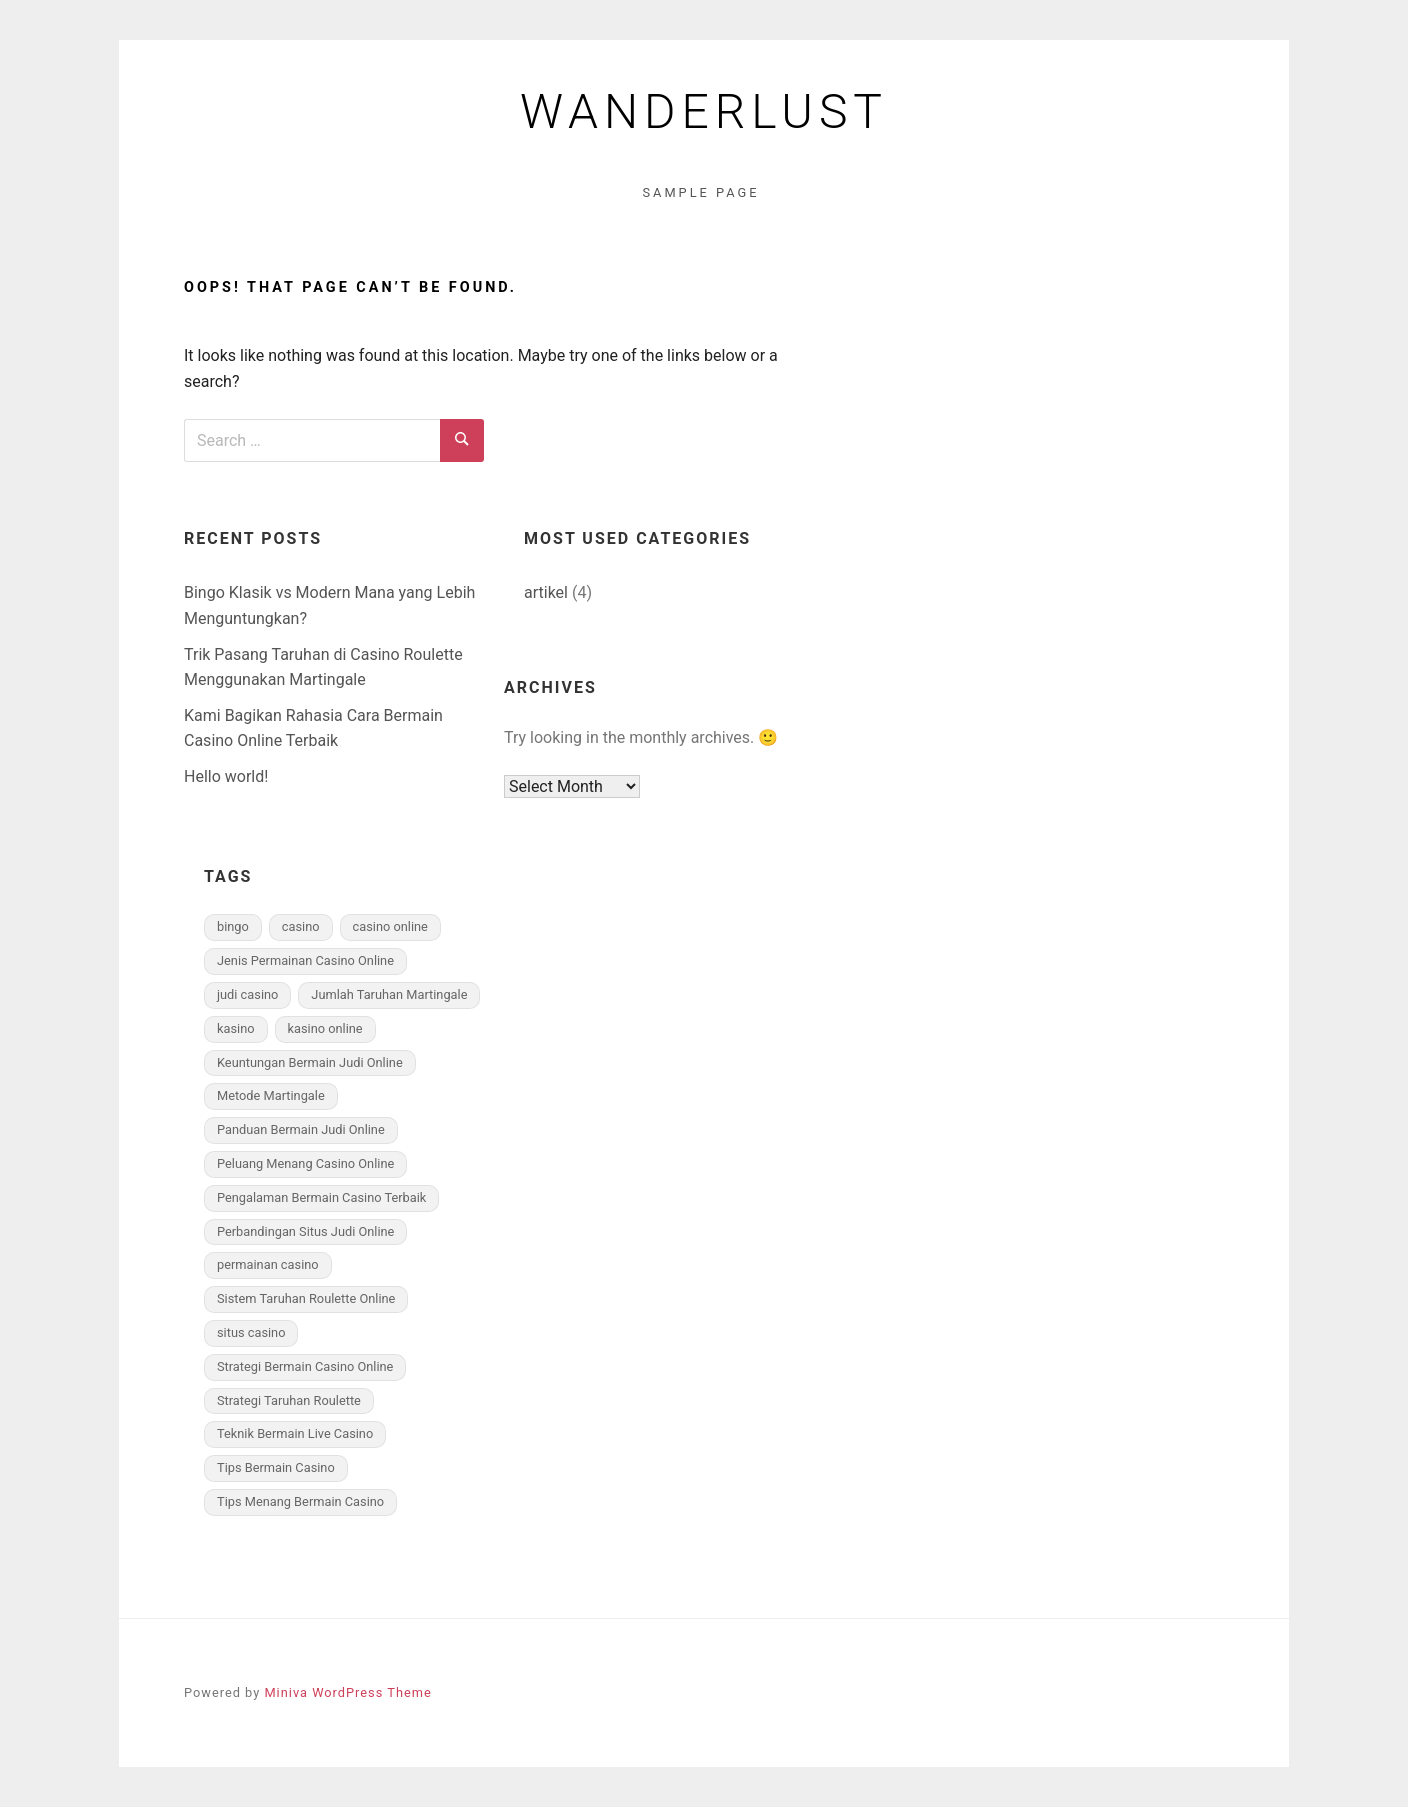 This screenshot has width=1408, height=1807. I want to click on artikel, so click(546, 592).